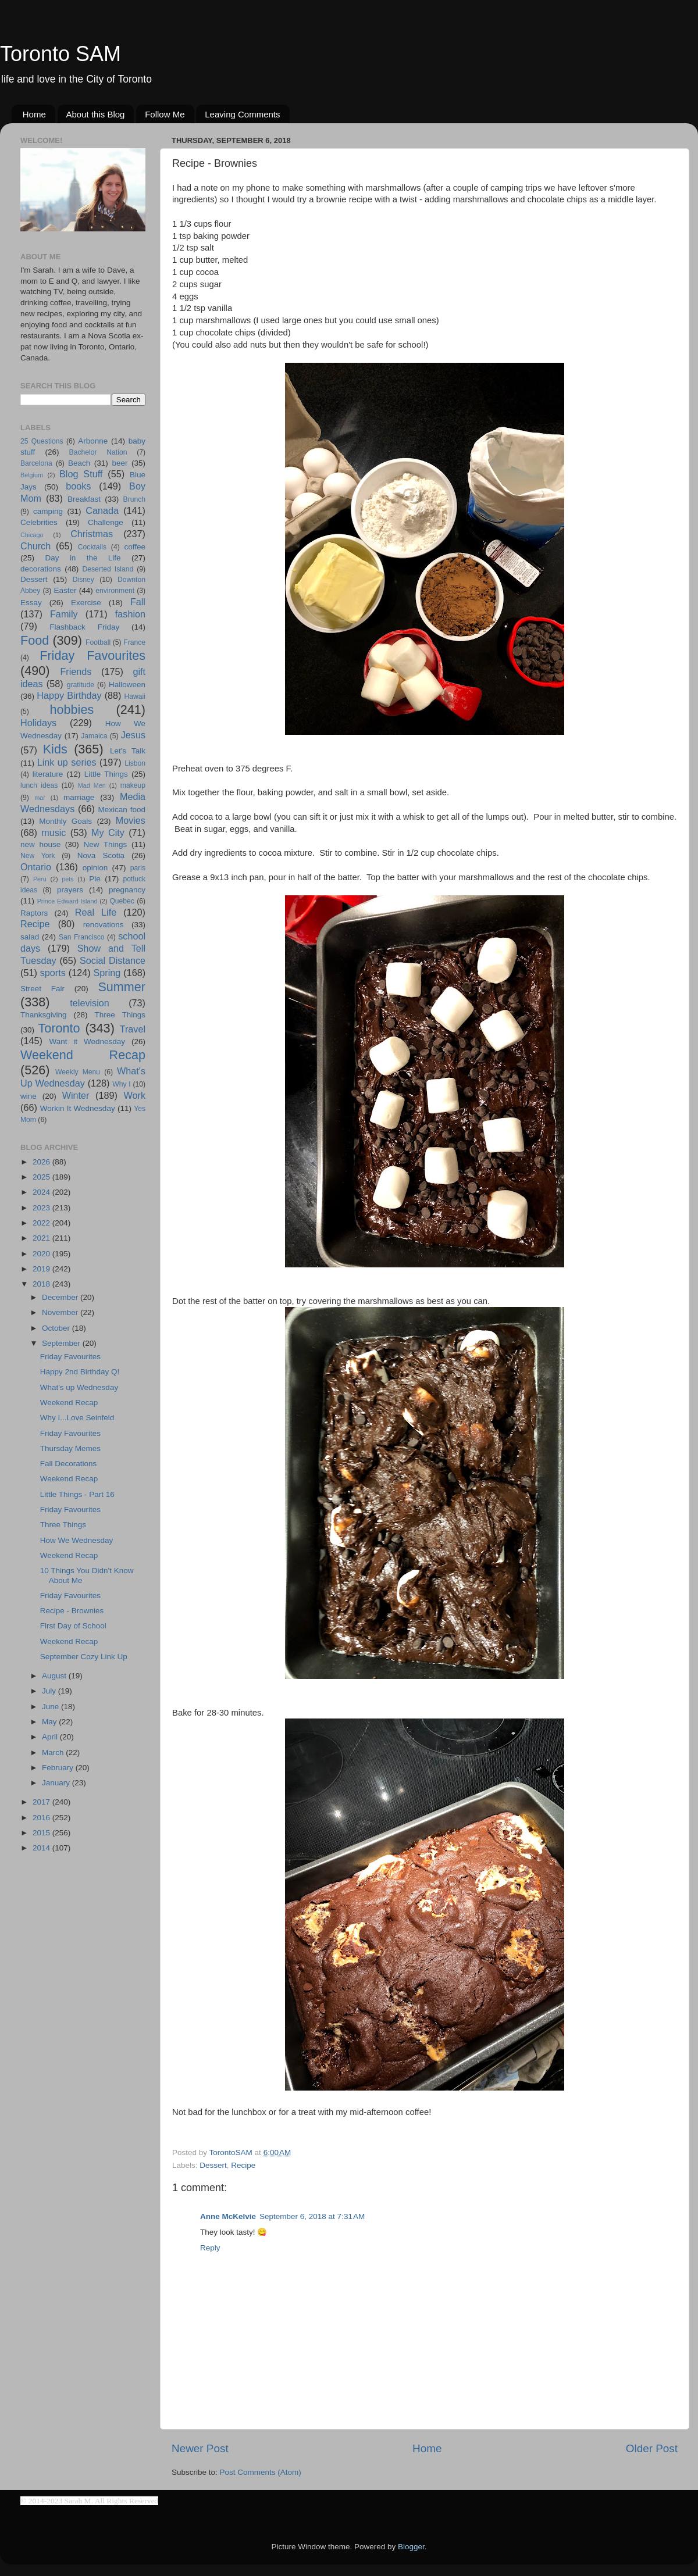 The height and width of the screenshot is (2576, 698). I want to click on Hawaii, so click(134, 696).